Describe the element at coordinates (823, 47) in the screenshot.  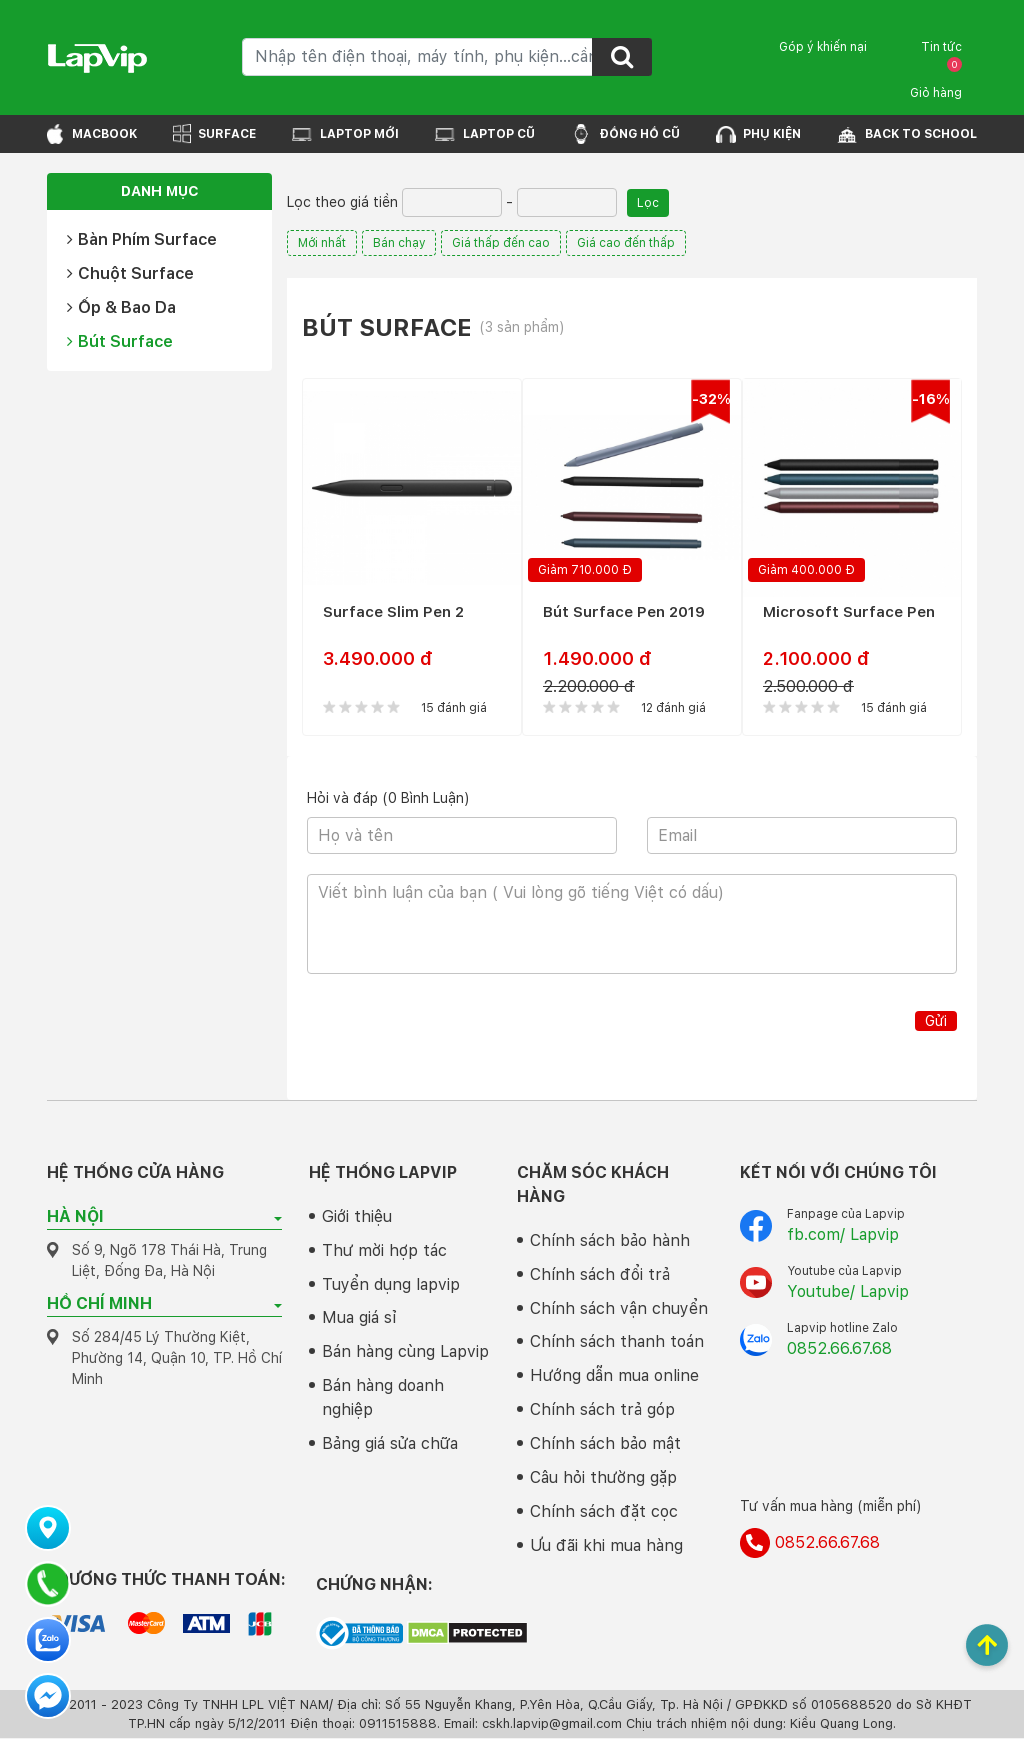
I see `Góp ý khiến nại` at that location.